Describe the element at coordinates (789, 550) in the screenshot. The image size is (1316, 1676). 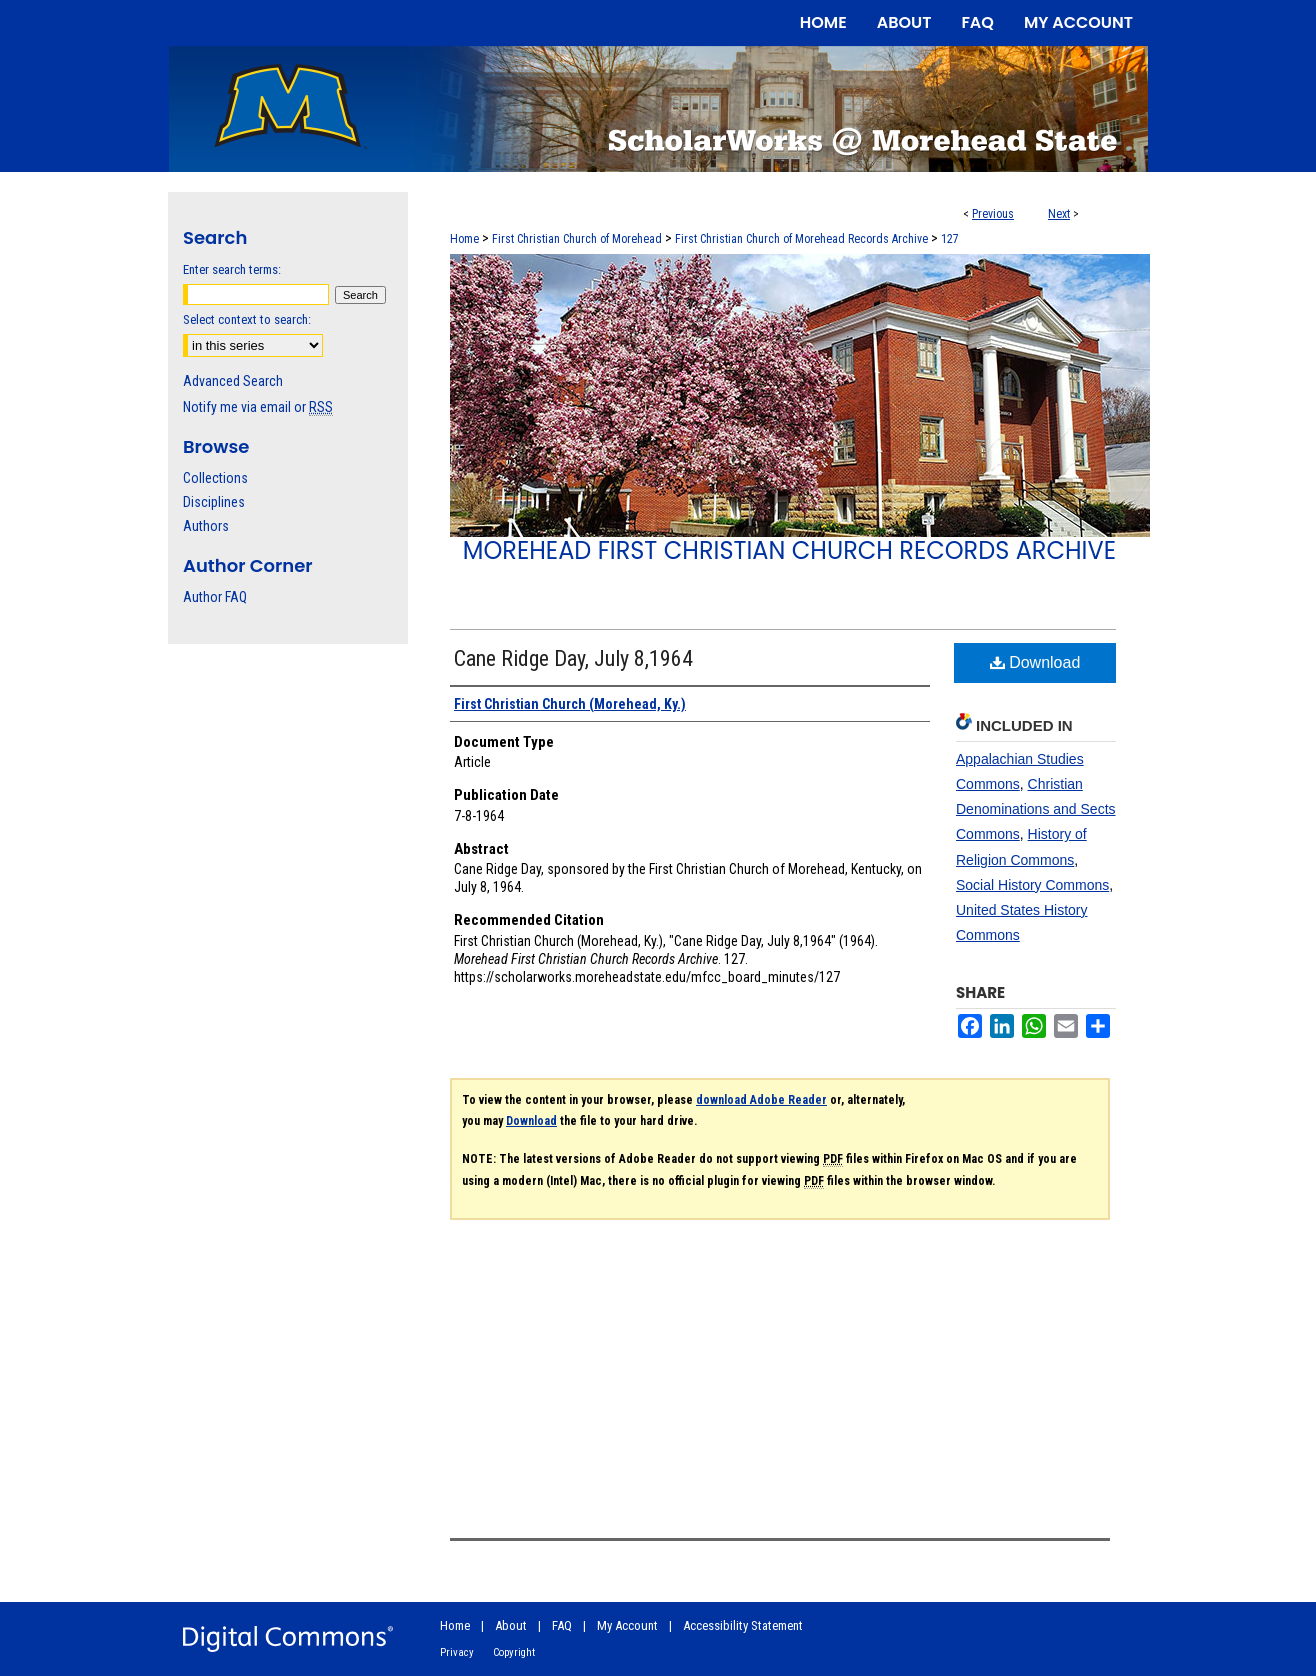
I see `Morehead First Christian Church Records Archive` at that location.